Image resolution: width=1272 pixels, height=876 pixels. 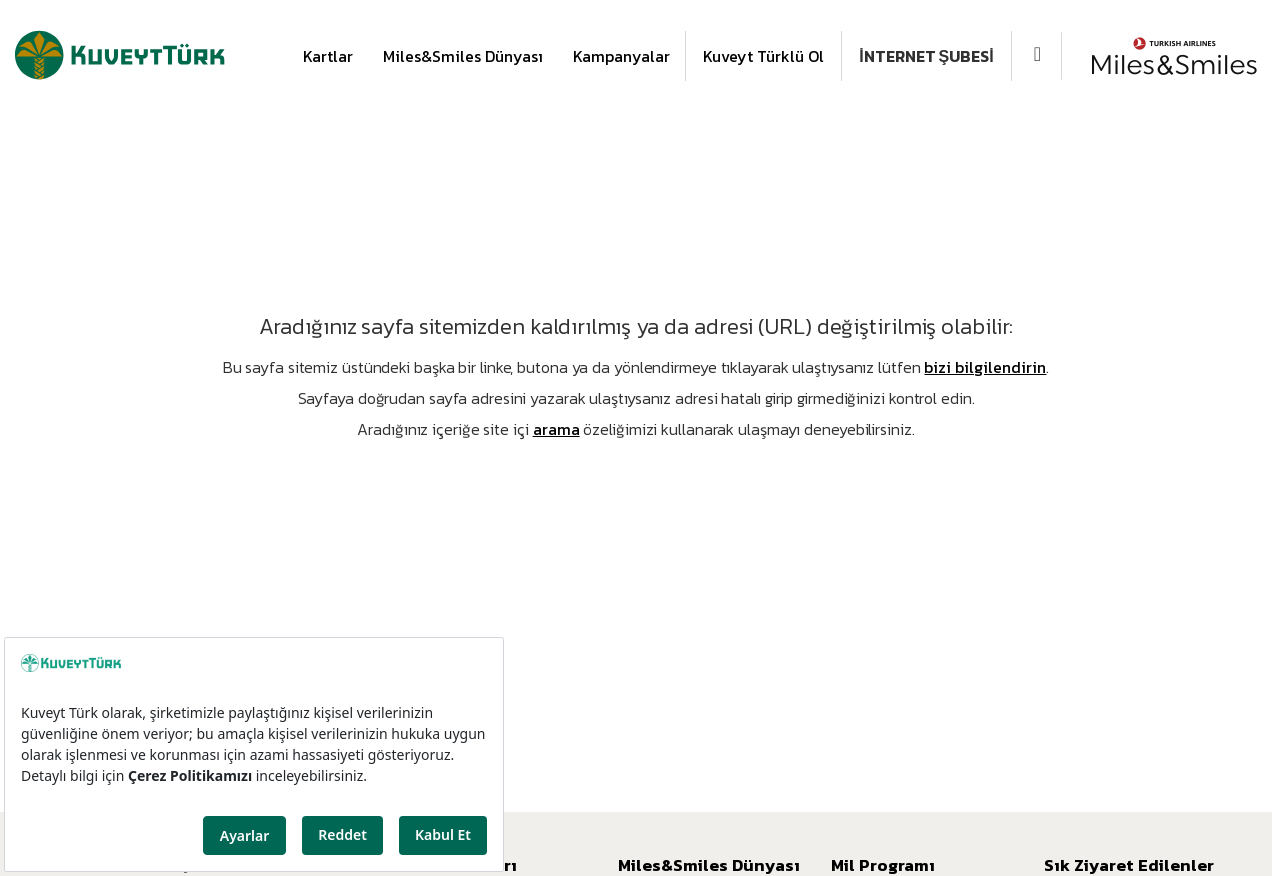 I want to click on İNTERNET ŞUBESİ, so click(x=926, y=56).